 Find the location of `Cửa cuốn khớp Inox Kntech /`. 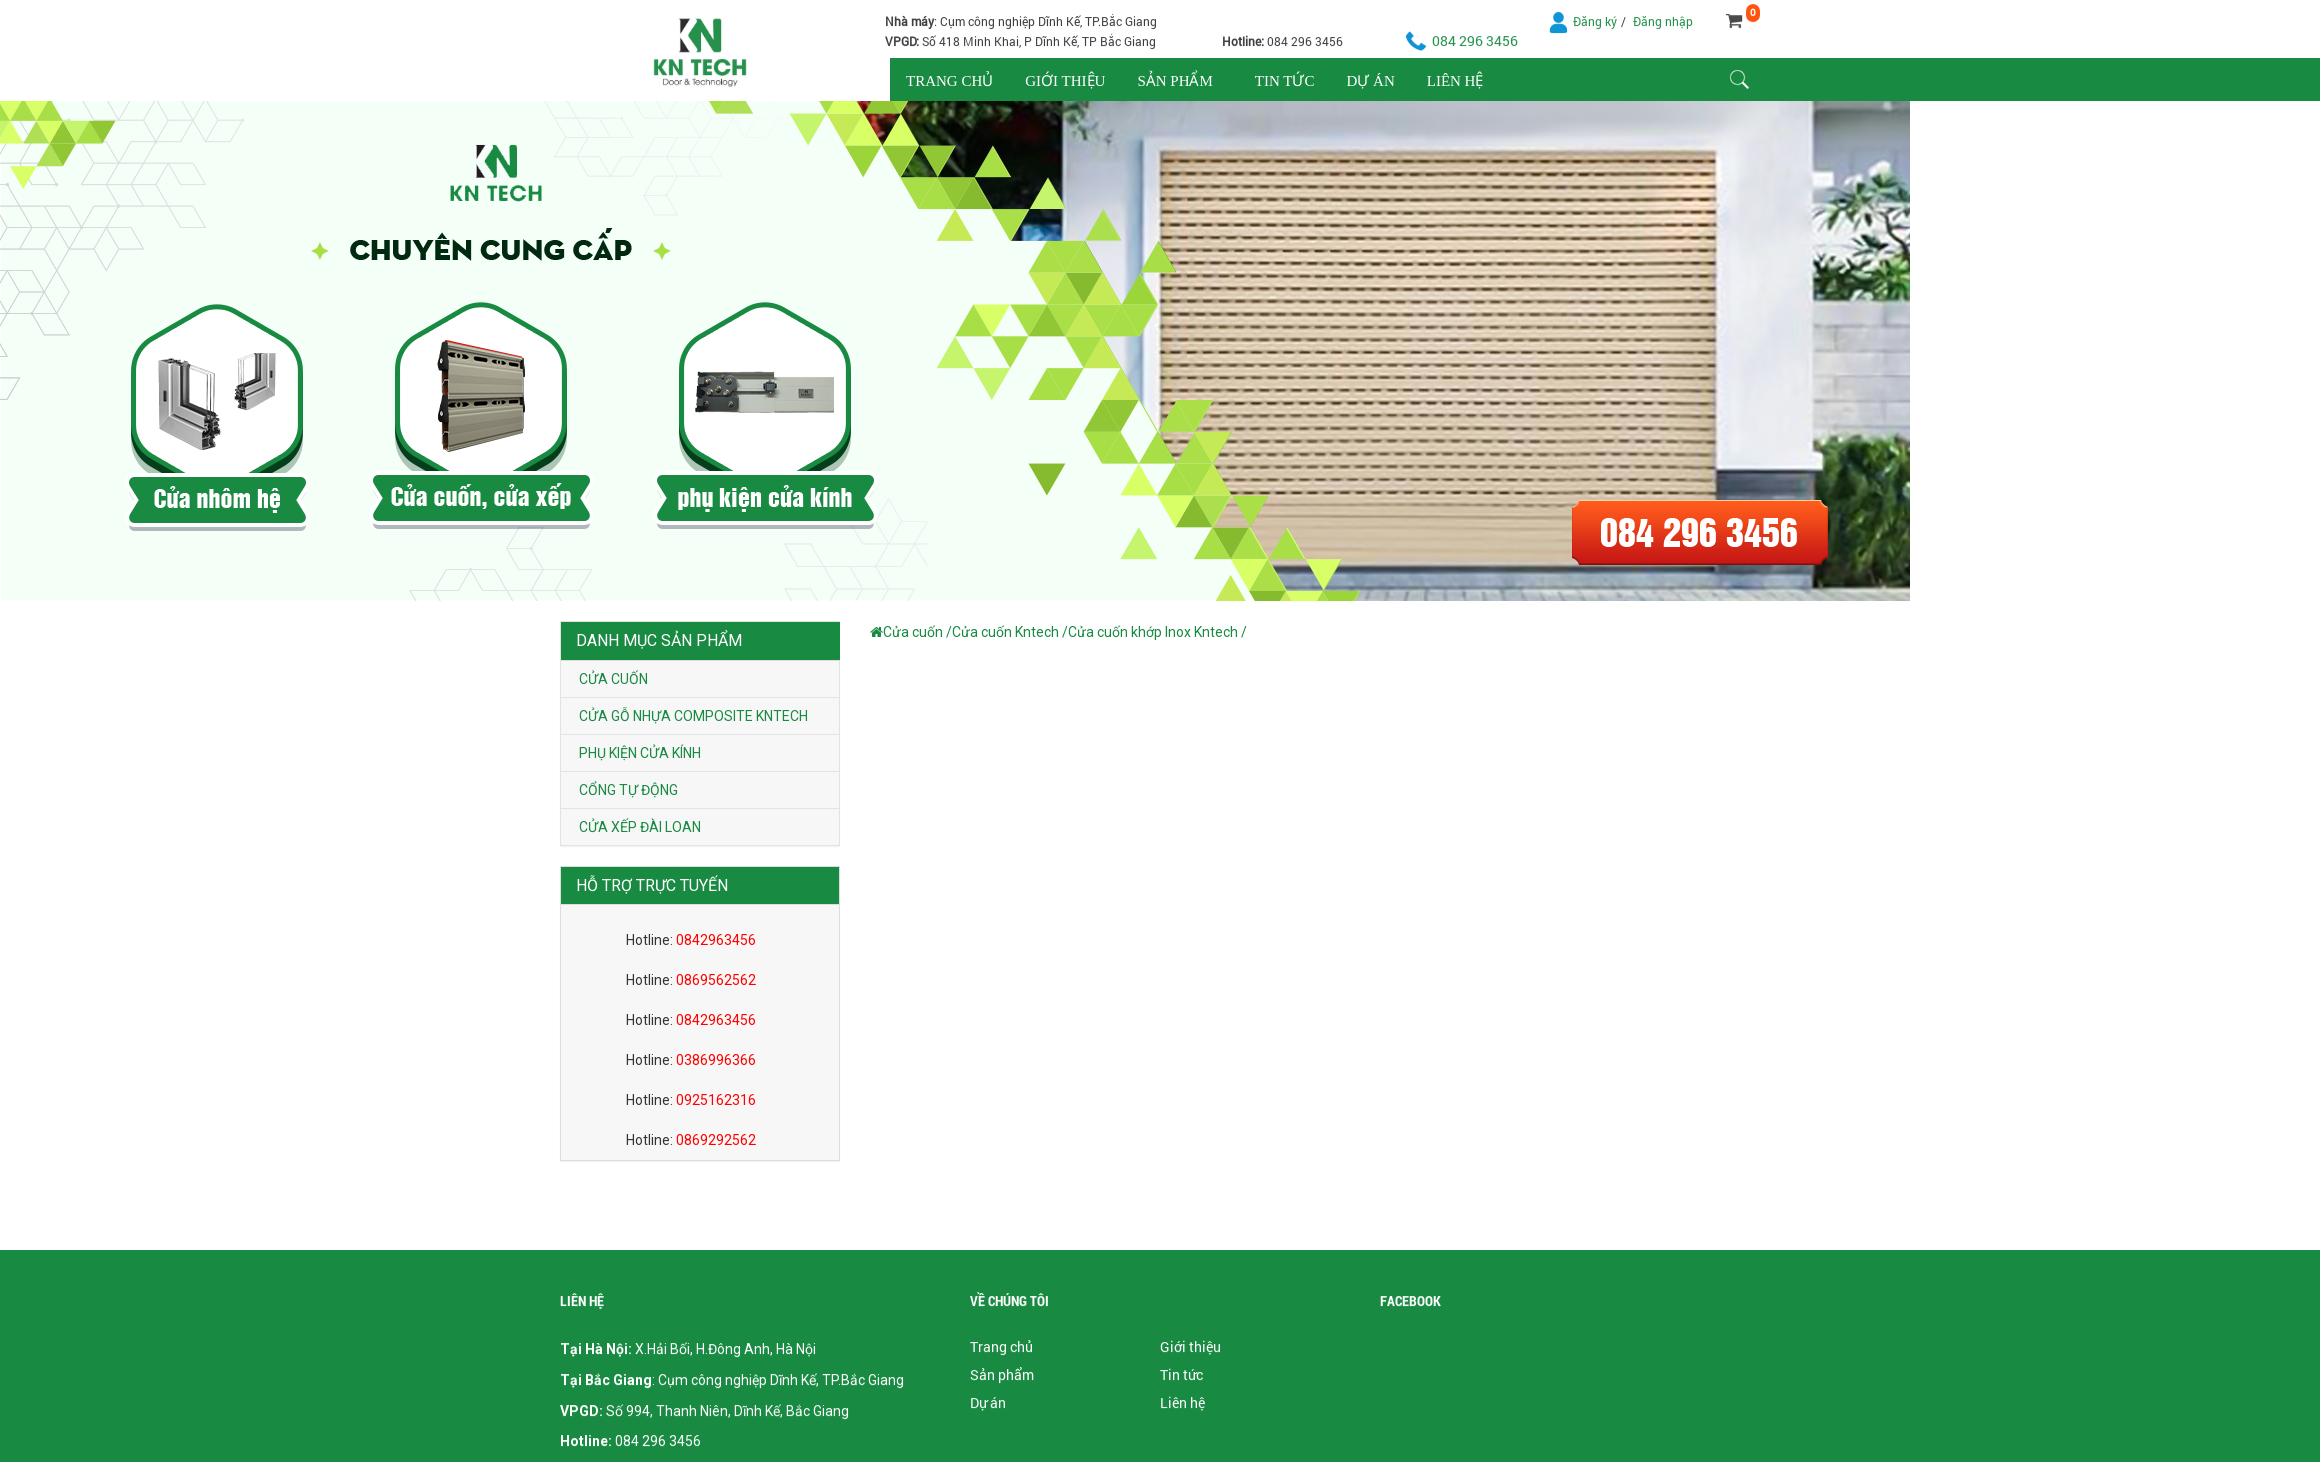

Cửa cuốn khớp Inox Kntech / is located at coordinates (1157, 632).